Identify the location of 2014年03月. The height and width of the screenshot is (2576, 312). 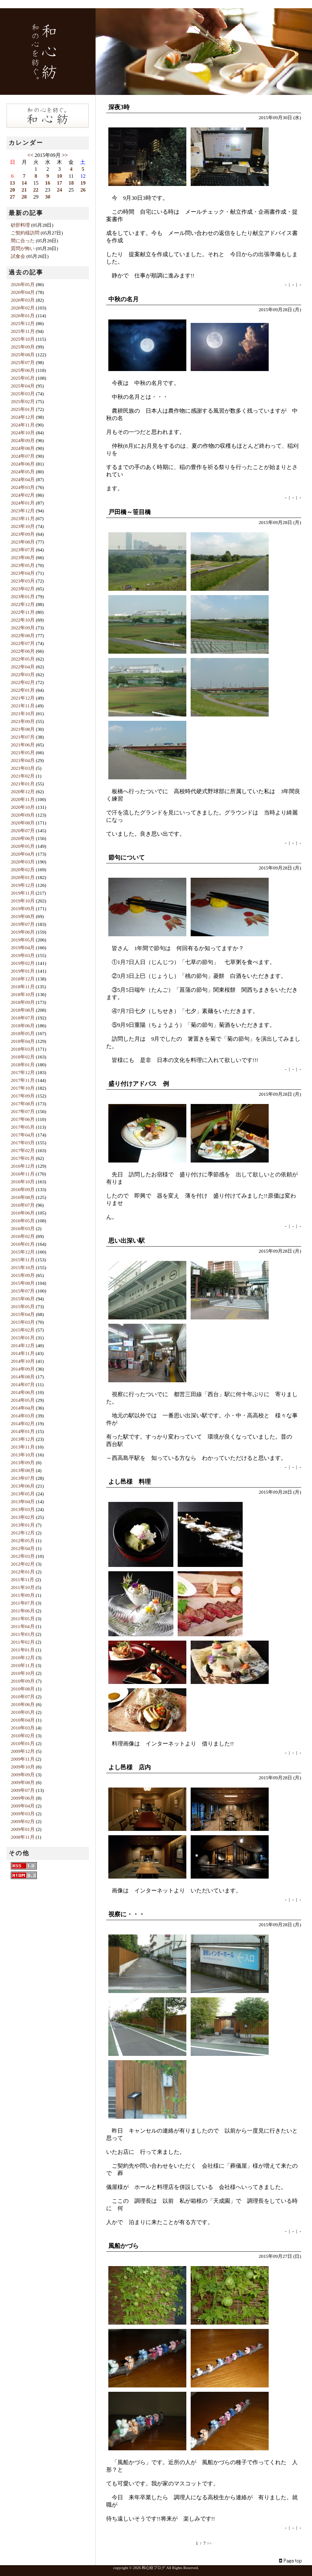
(23, 1415).